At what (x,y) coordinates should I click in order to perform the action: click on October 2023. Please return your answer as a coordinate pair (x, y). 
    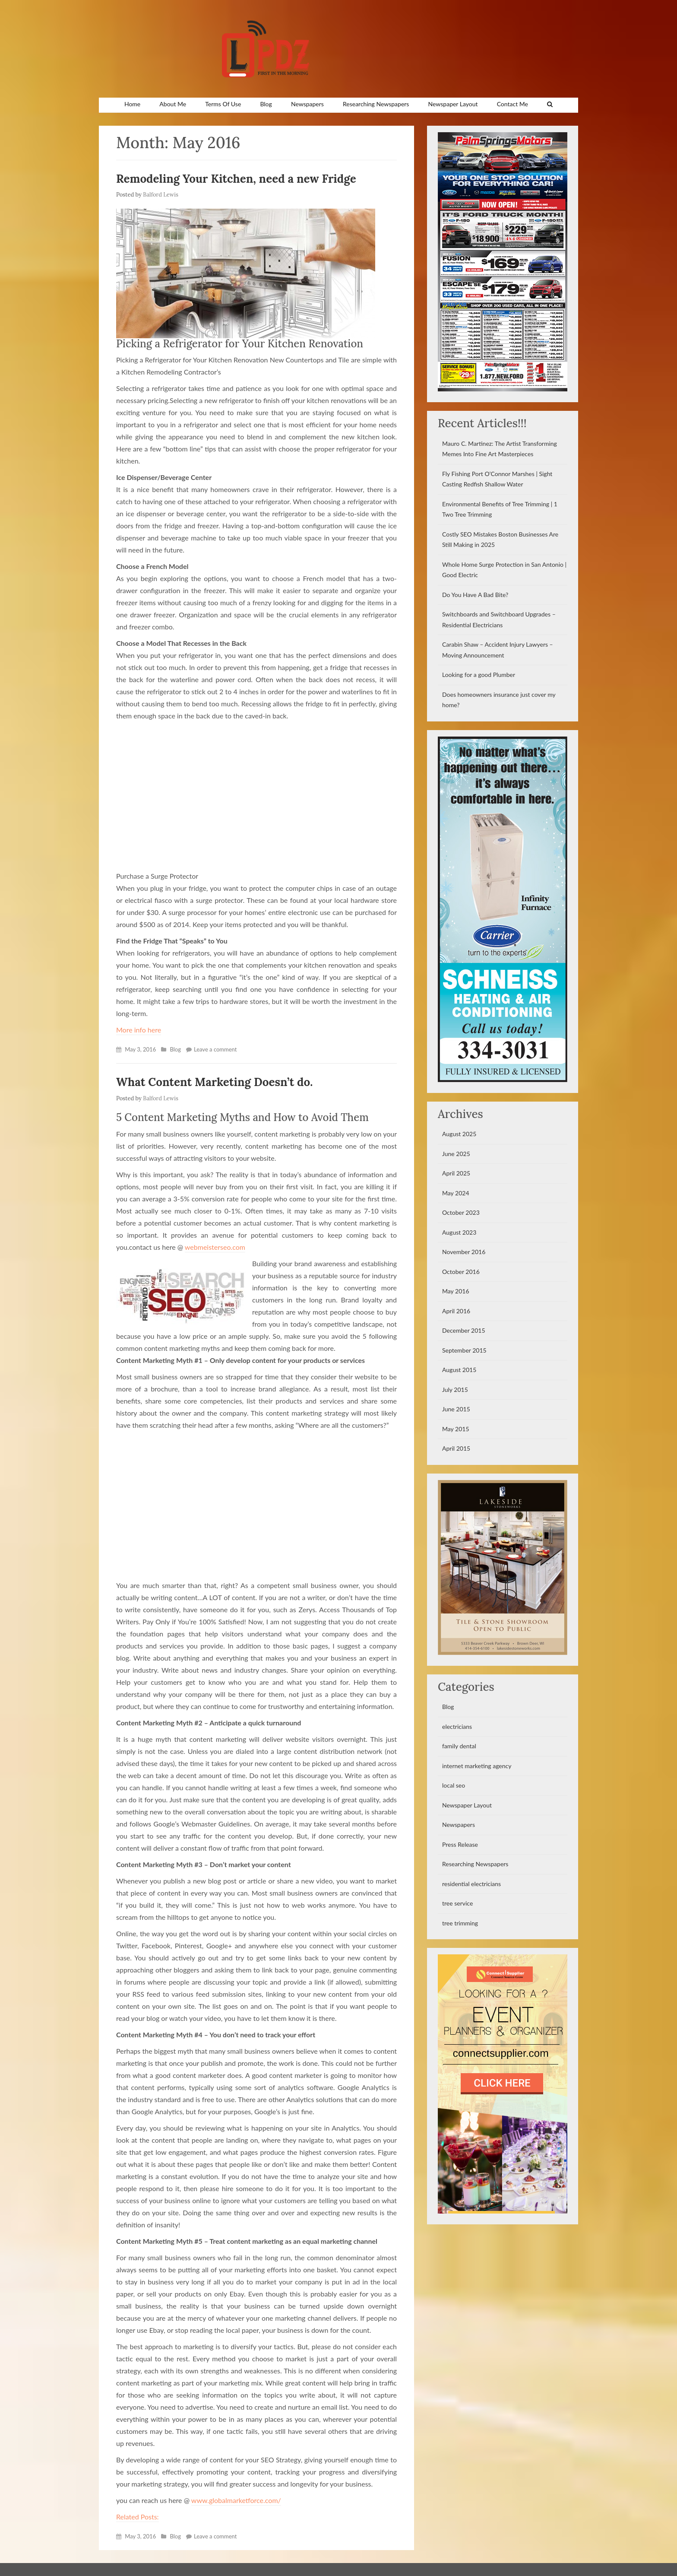
    Looking at the image, I should click on (461, 1212).